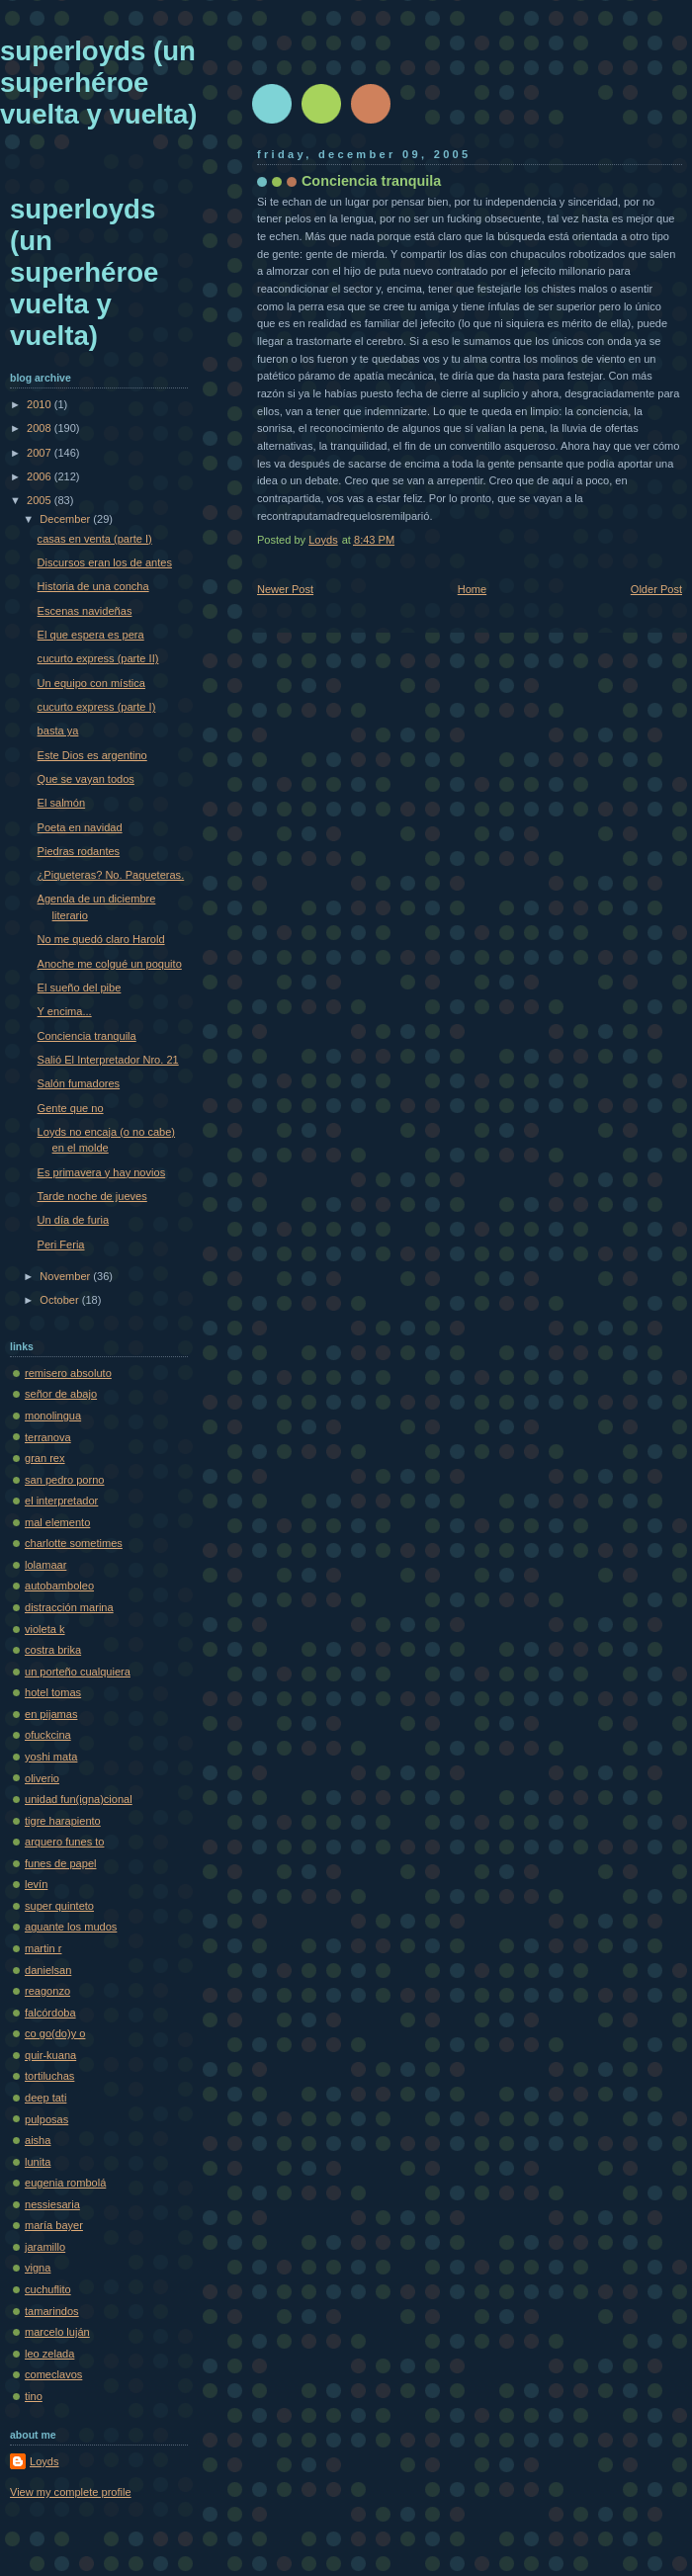 This screenshot has height=2576, width=692. Describe the element at coordinates (63, 1821) in the screenshot. I see `tigre harapiento` at that location.